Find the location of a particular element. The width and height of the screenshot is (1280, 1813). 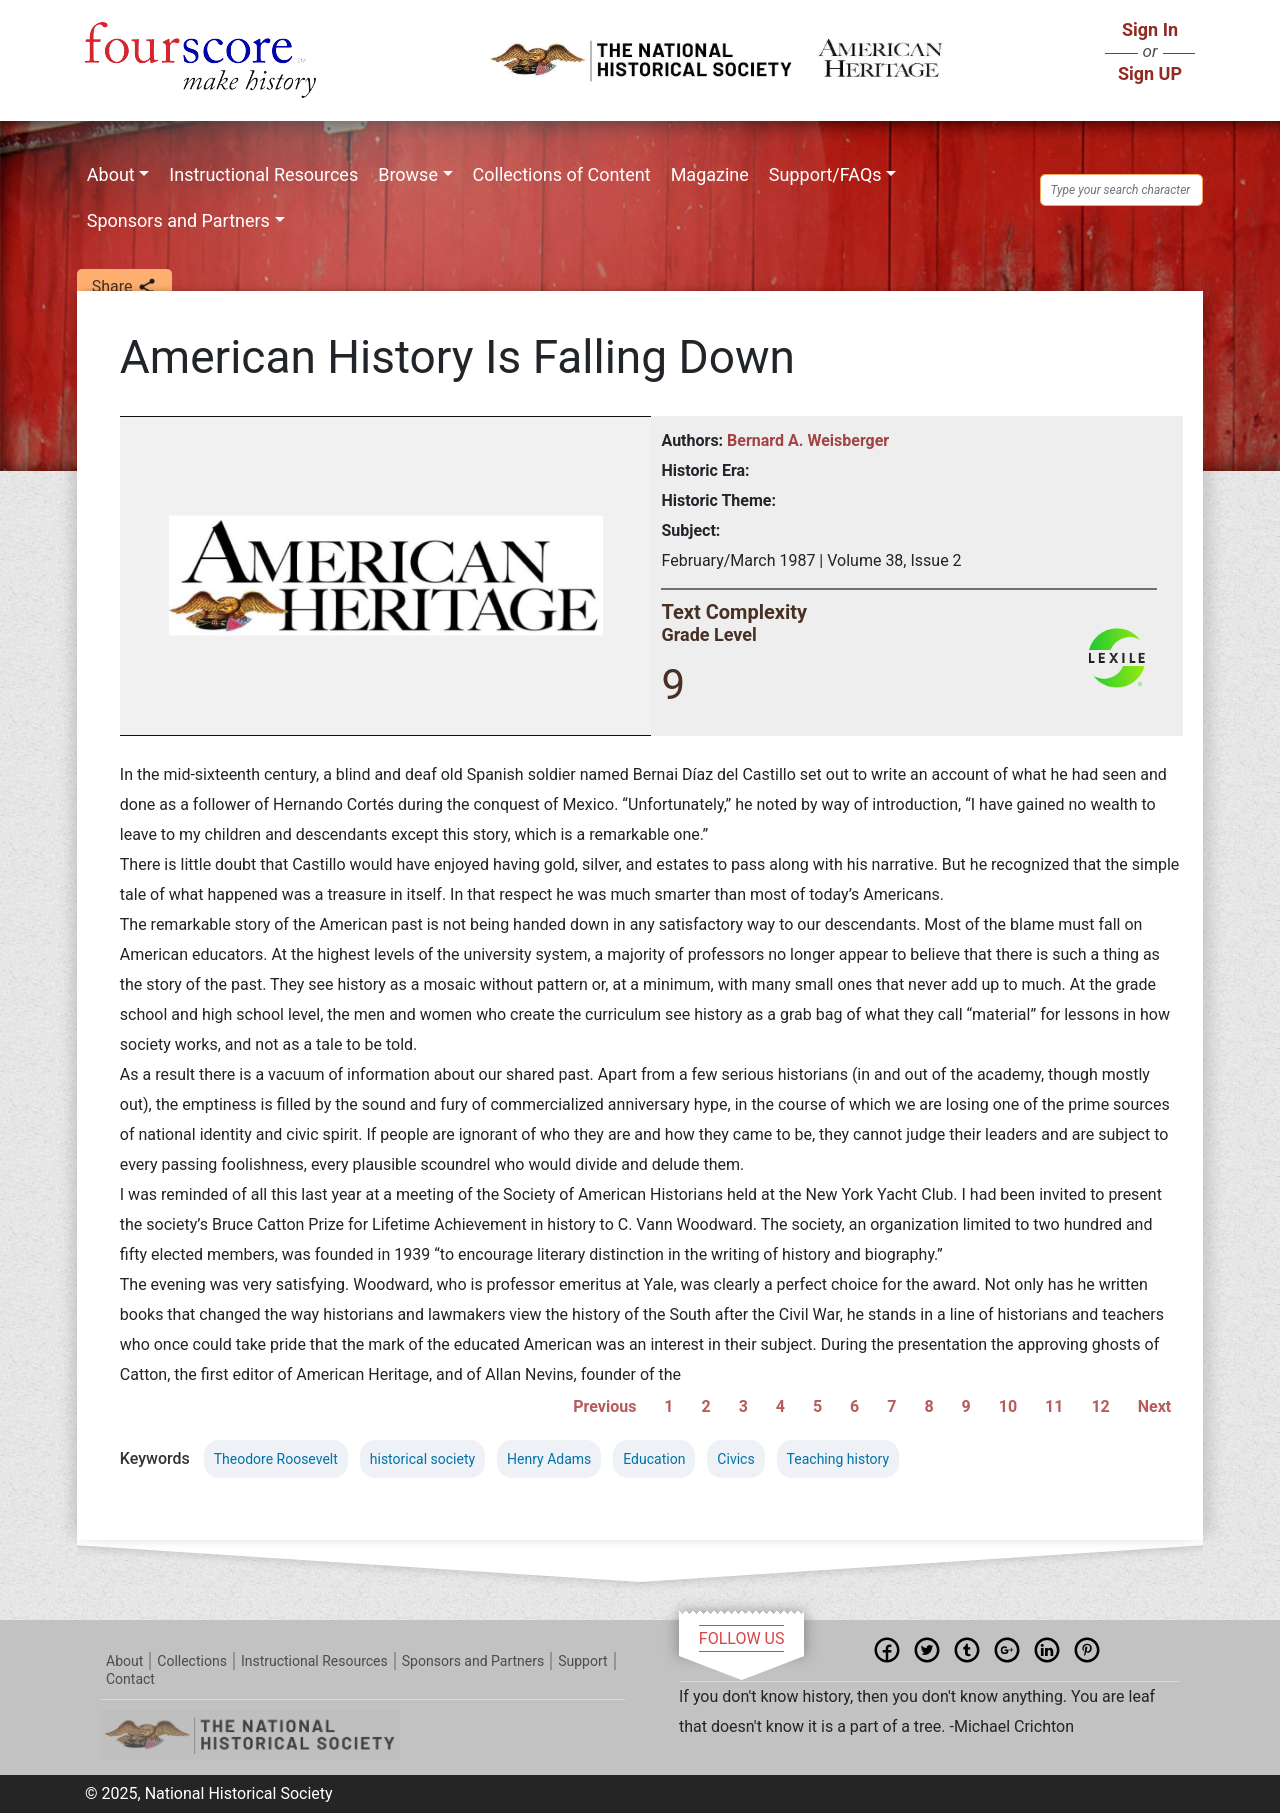

Henry Adams is located at coordinates (549, 1459).